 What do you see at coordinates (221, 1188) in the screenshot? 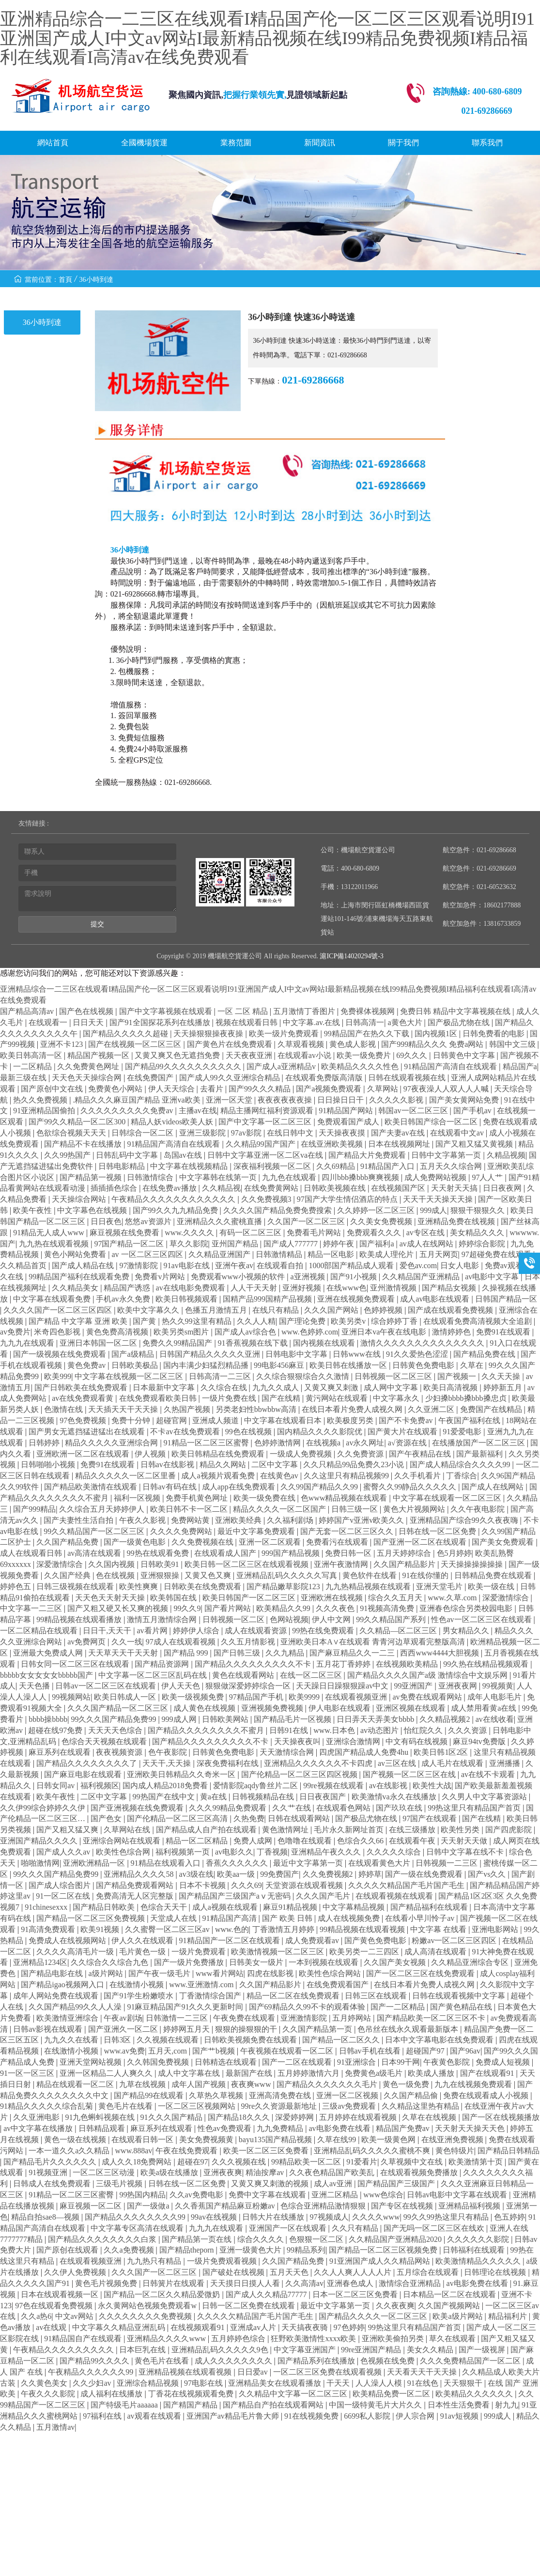
I see `久久精品视` at bounding box center [221, 1188].